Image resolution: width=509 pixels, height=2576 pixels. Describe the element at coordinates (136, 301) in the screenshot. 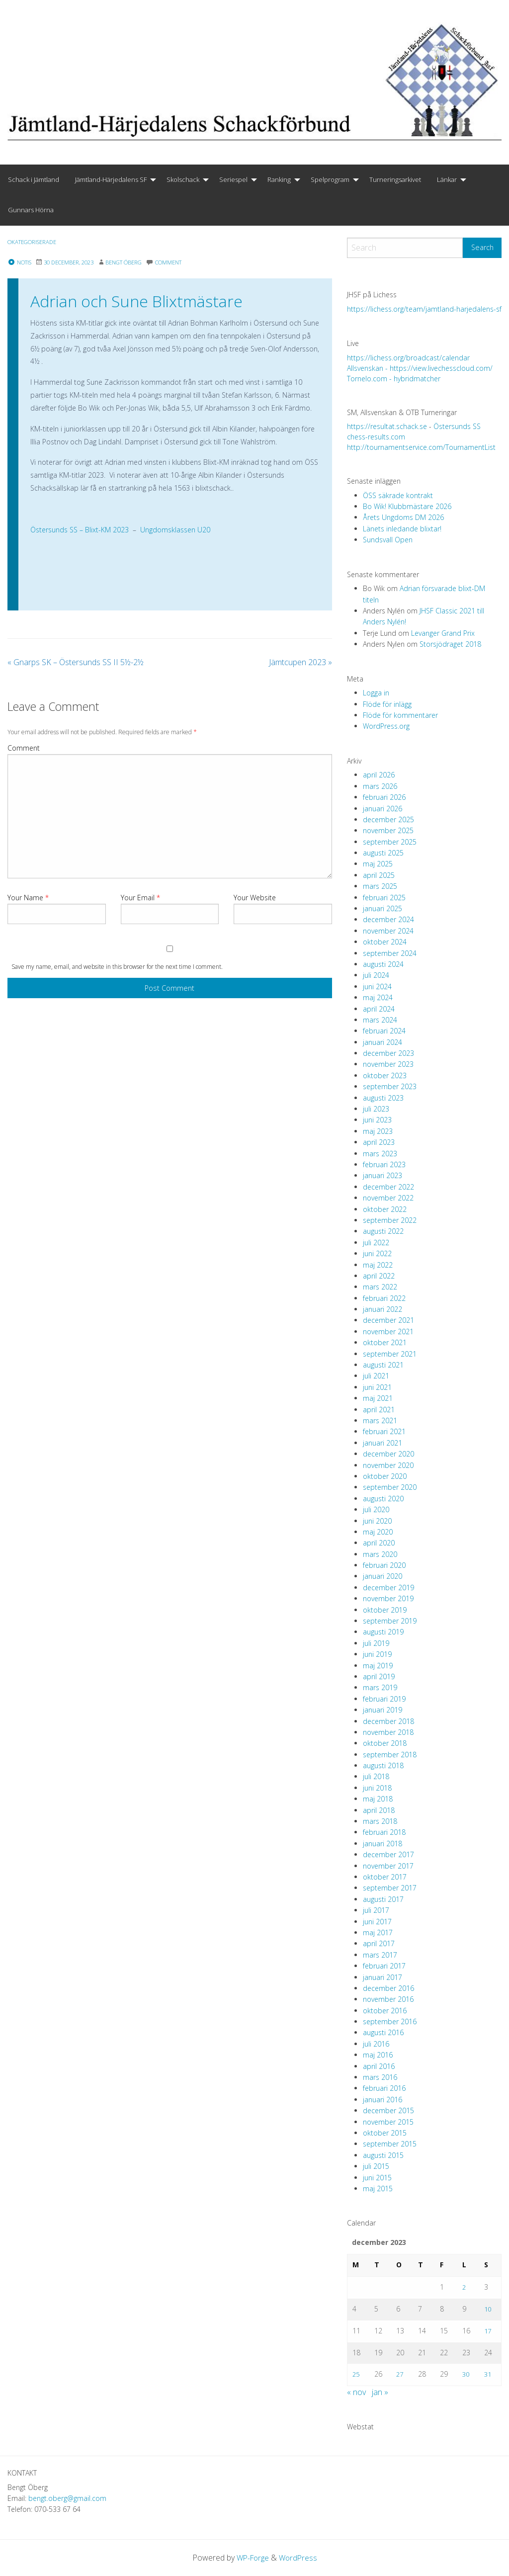

I see `Adrian och Sune Blixtmästare` at that location.